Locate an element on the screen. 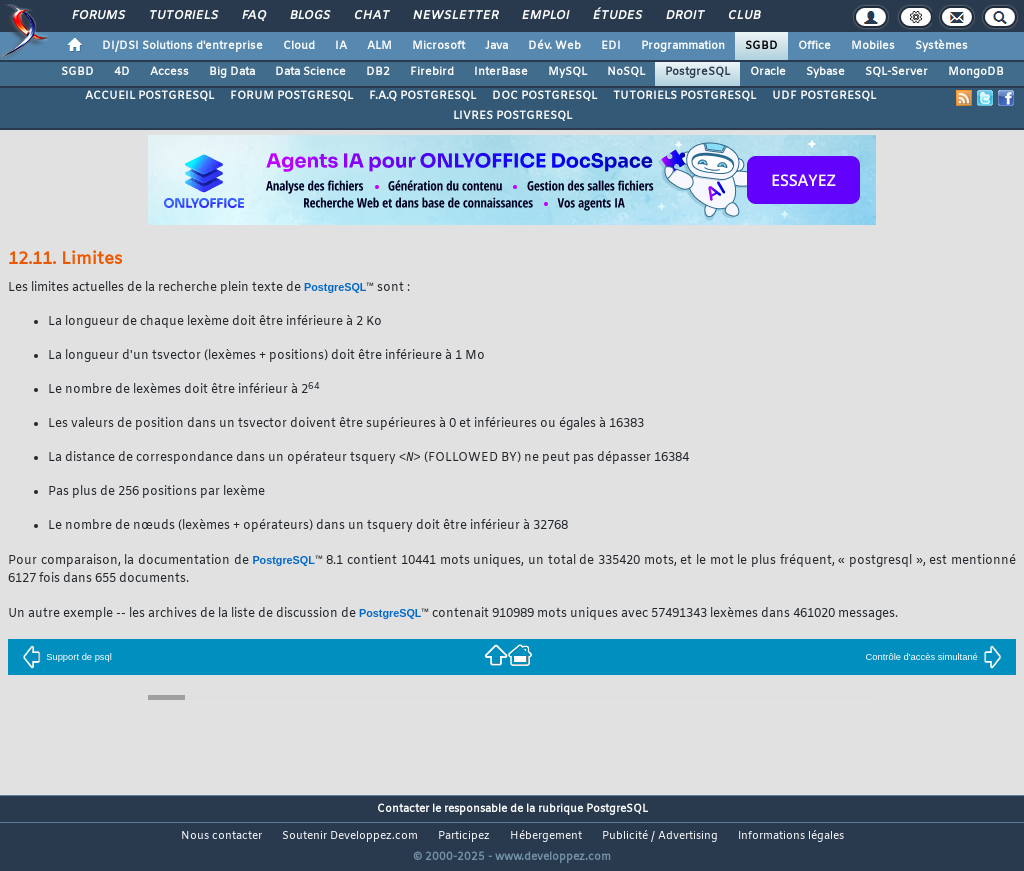 The width and height of the screenshot is (1024, 871). MySQL is located at coordinates (567, 72).